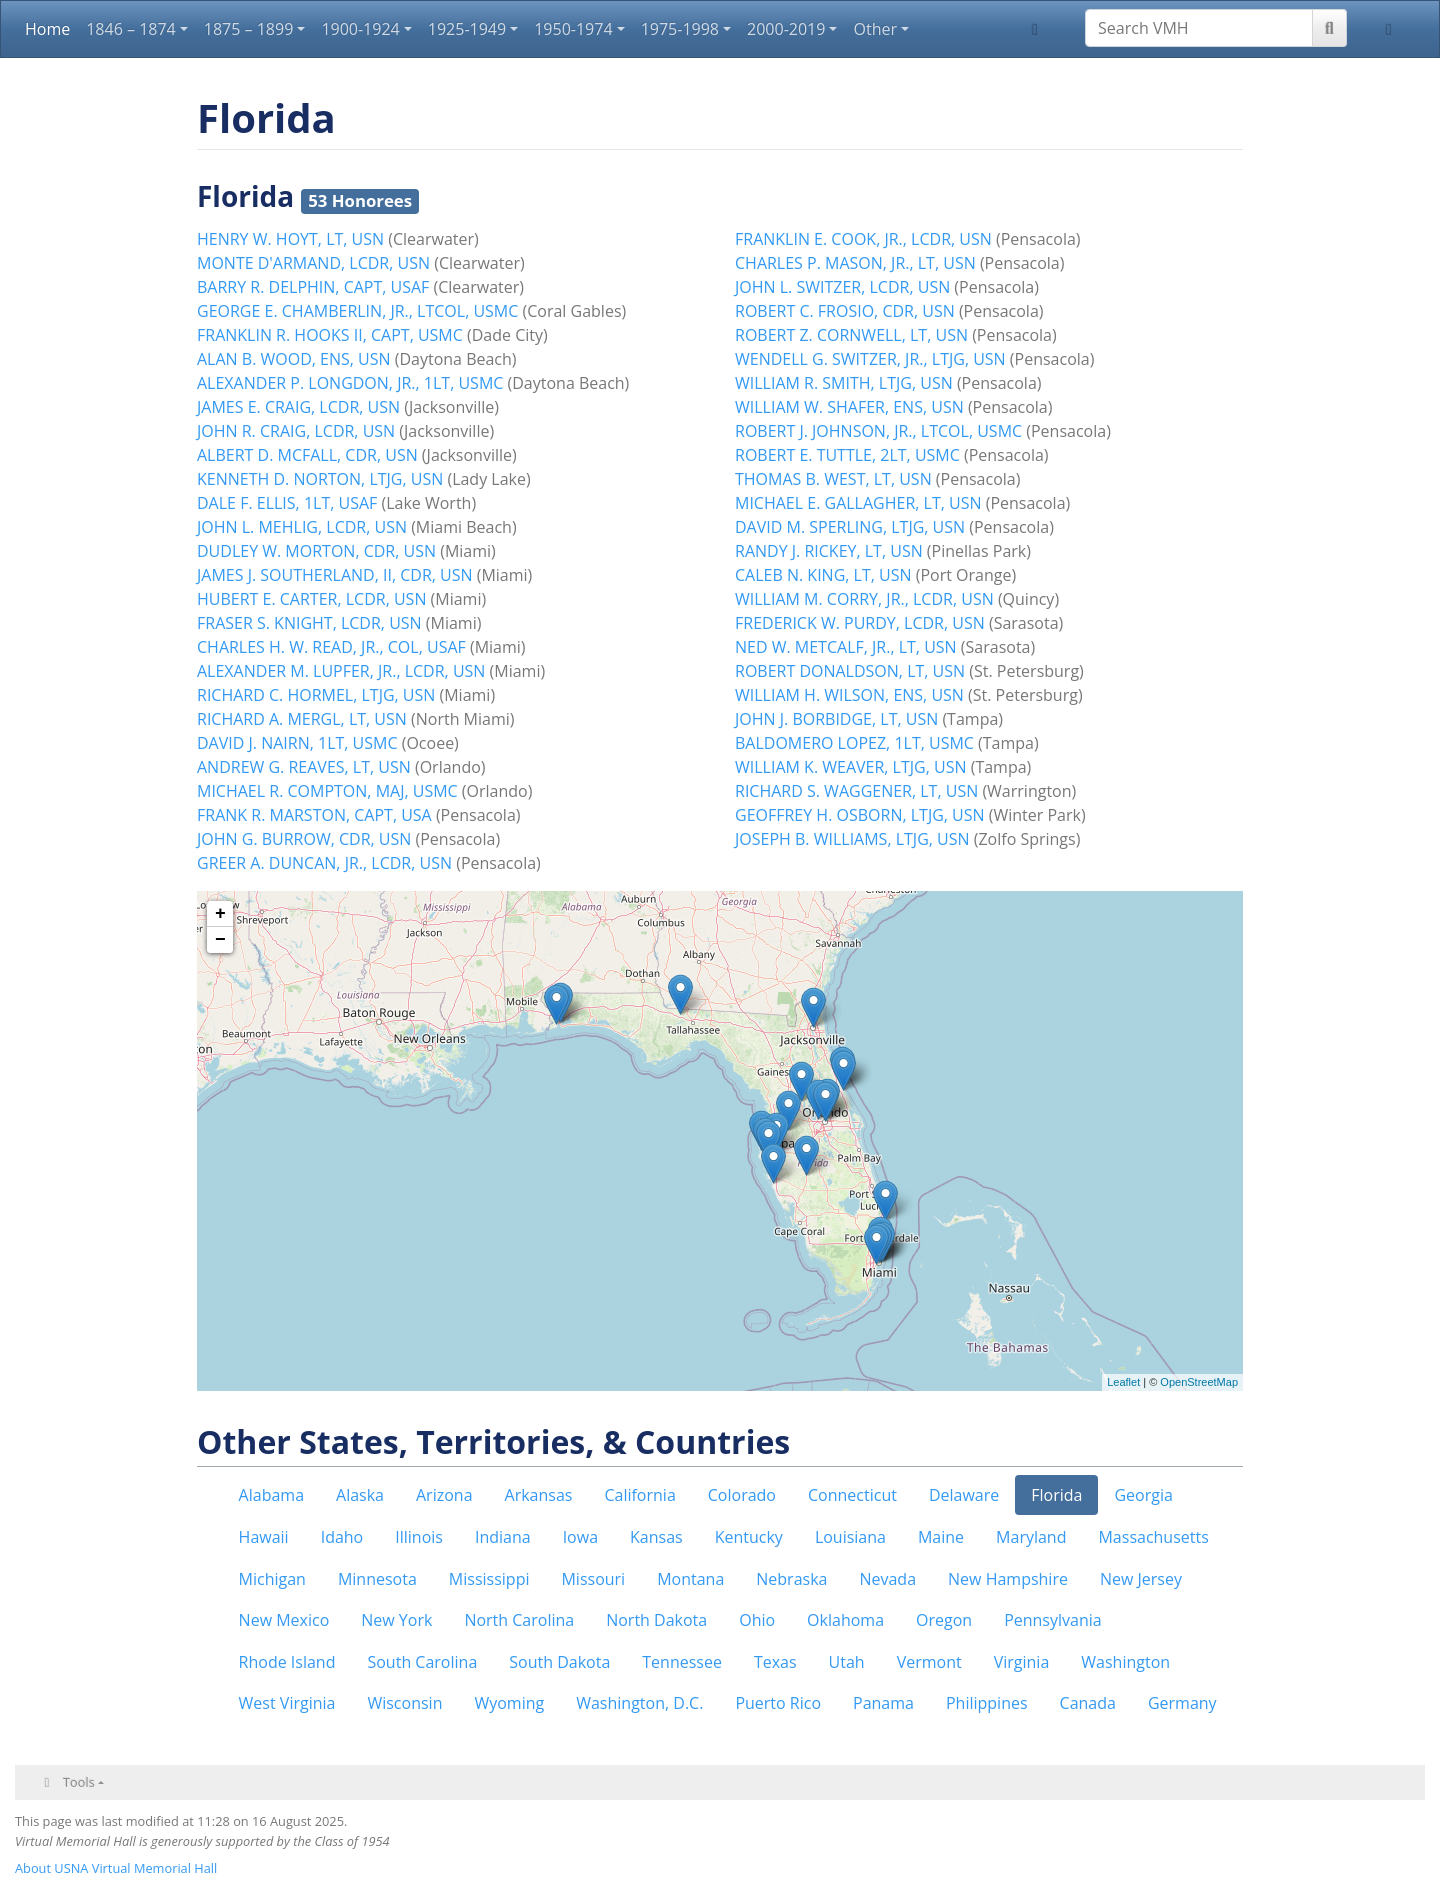 The image size is (1440, 1890). Describe the element at coordinates (1199, 1382) in the screenshot. I see `OpenStreetMap` at that location.